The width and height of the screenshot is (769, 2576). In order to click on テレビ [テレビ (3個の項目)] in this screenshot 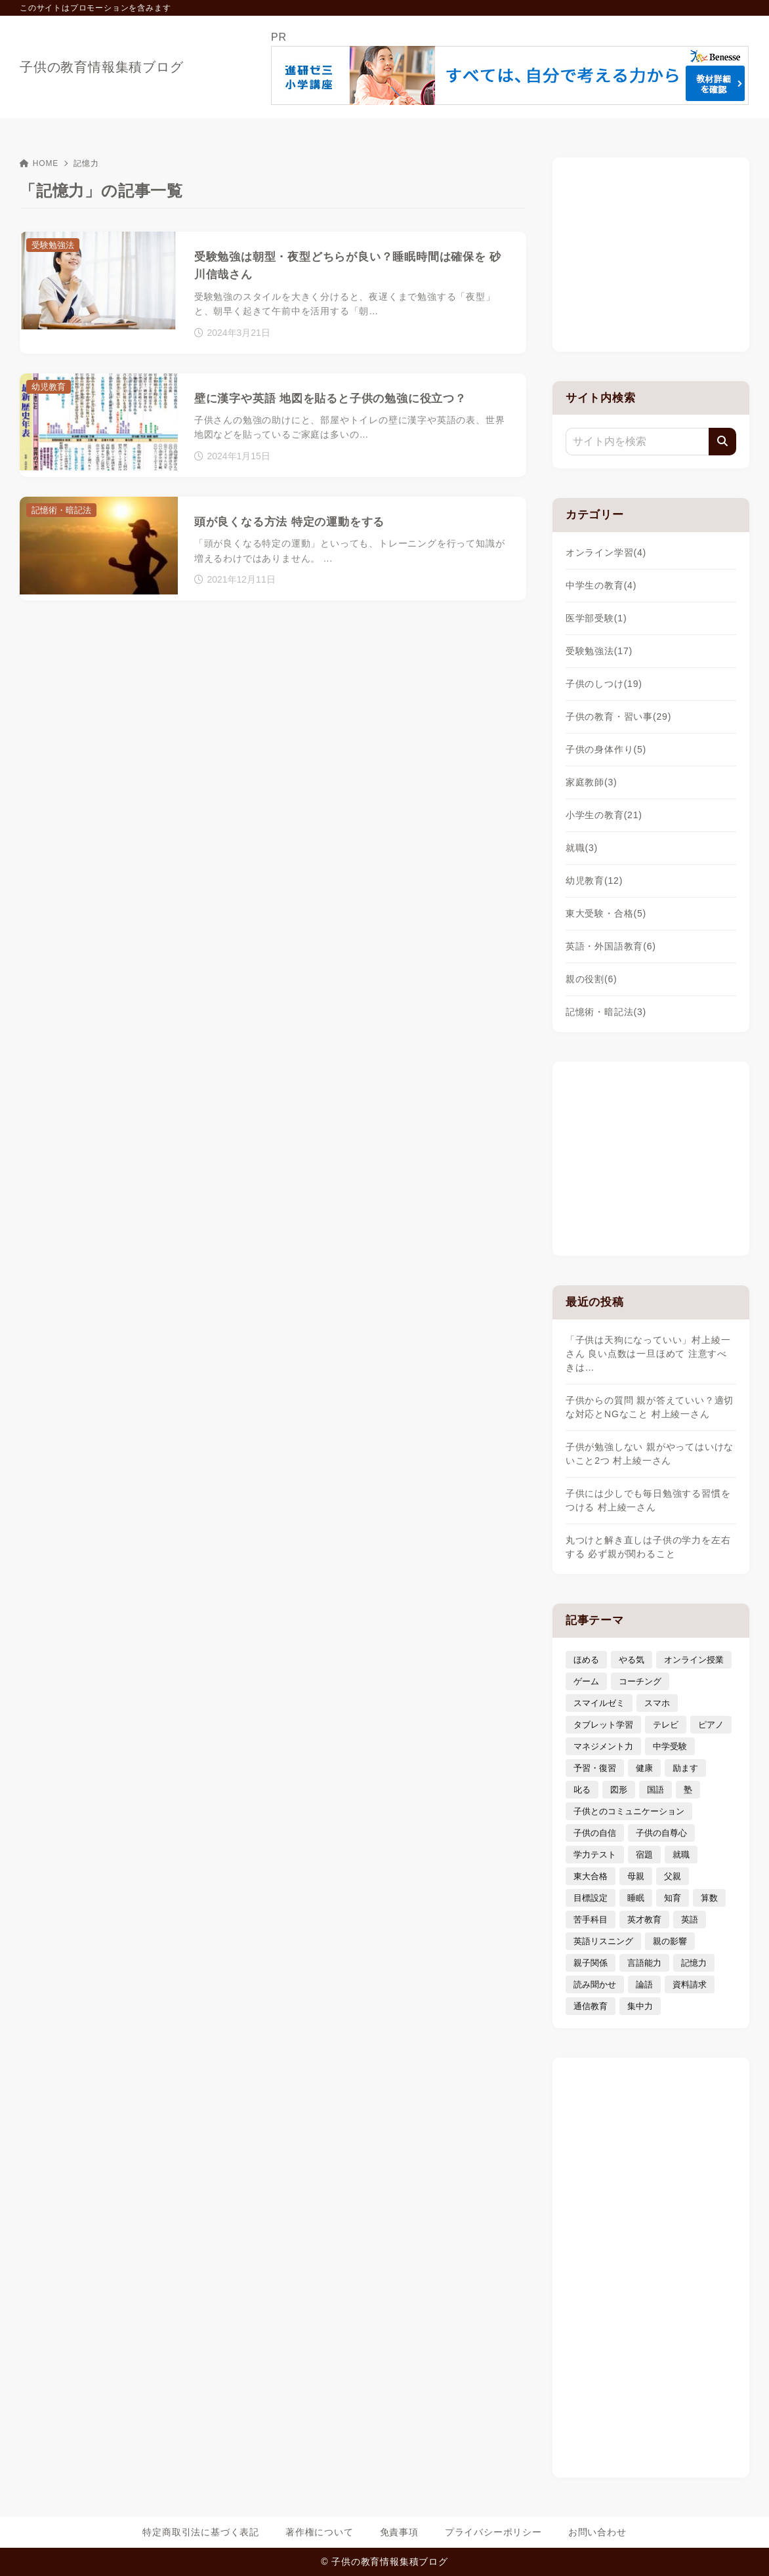, I will do `click(665, 1725)`.